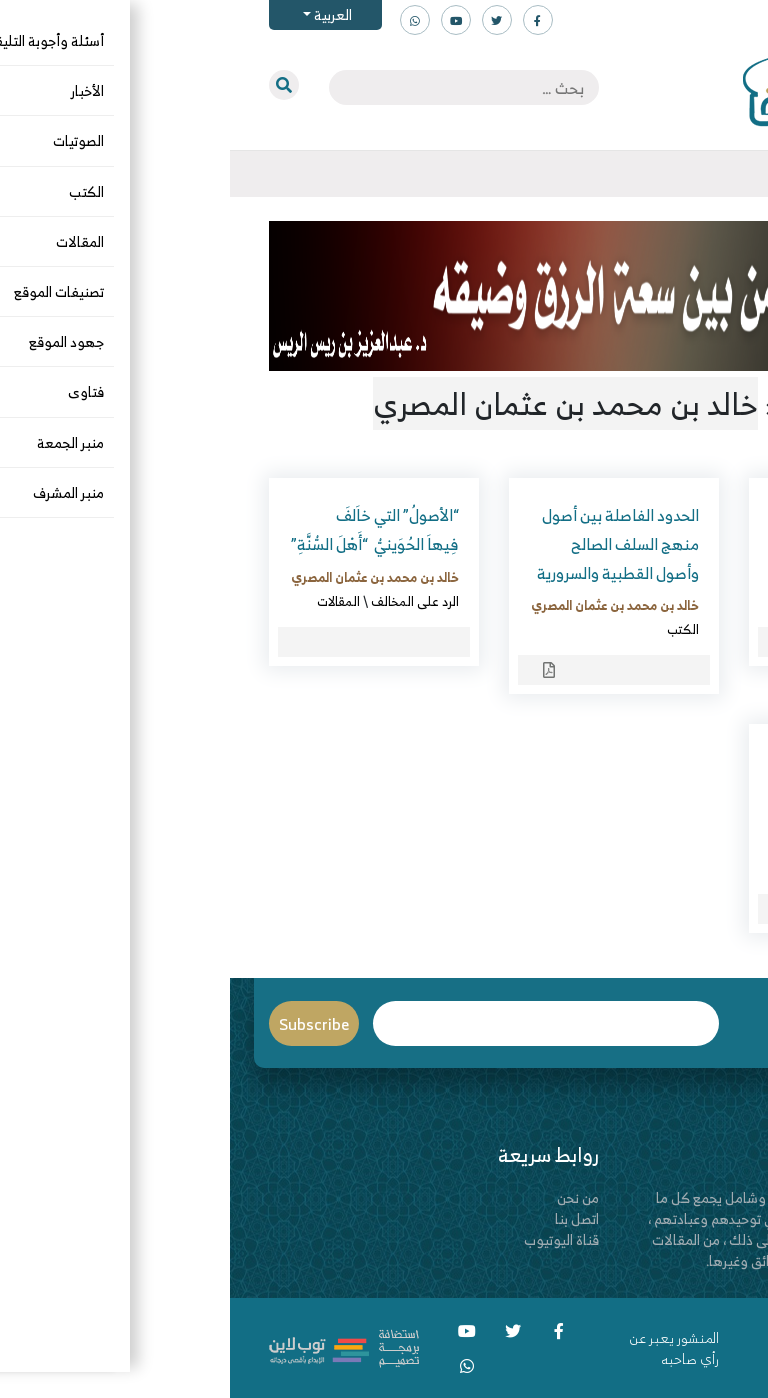 The width and height of the screenshot is (768, 1398). I want to click on العربية, so click(101, 14).